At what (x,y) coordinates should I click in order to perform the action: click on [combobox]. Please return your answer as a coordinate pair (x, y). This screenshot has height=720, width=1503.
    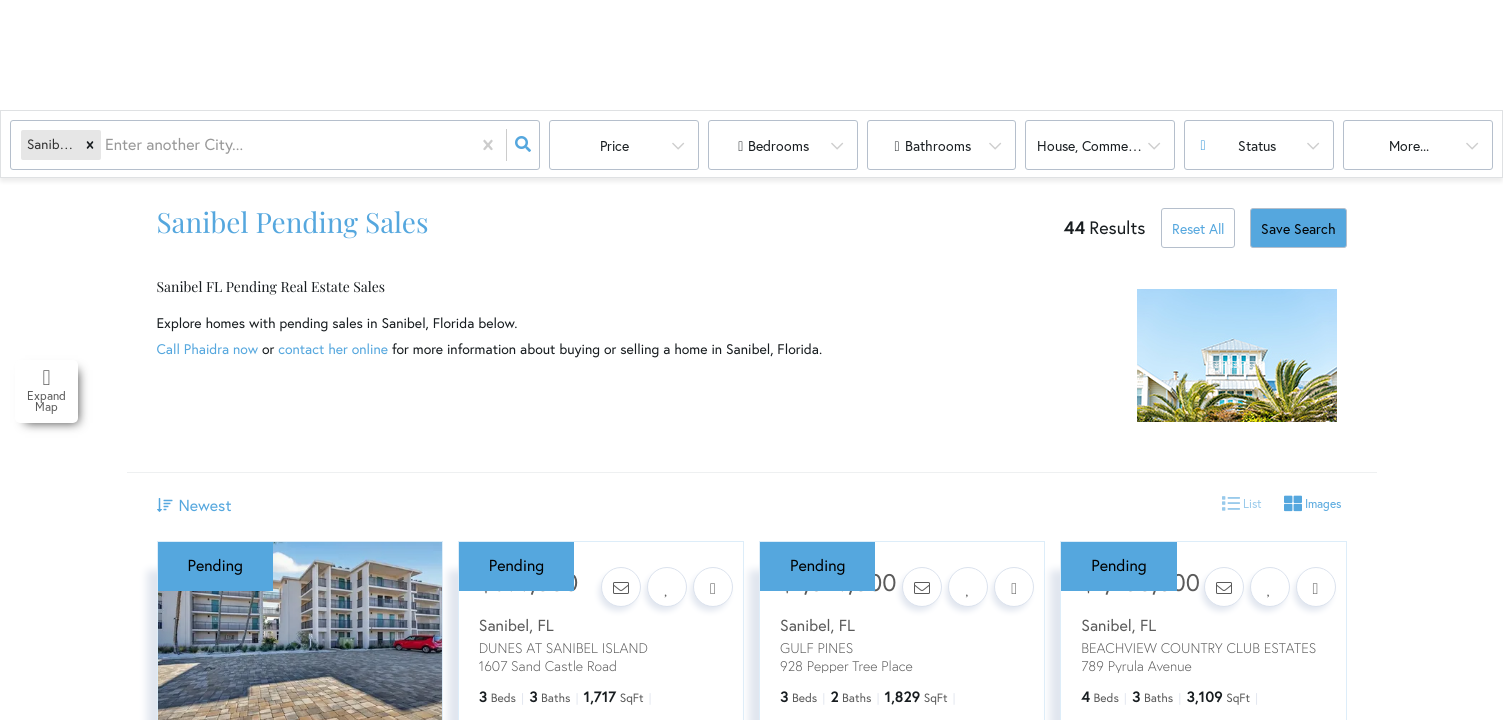
    Looking at the image, I should click on (107, 145).